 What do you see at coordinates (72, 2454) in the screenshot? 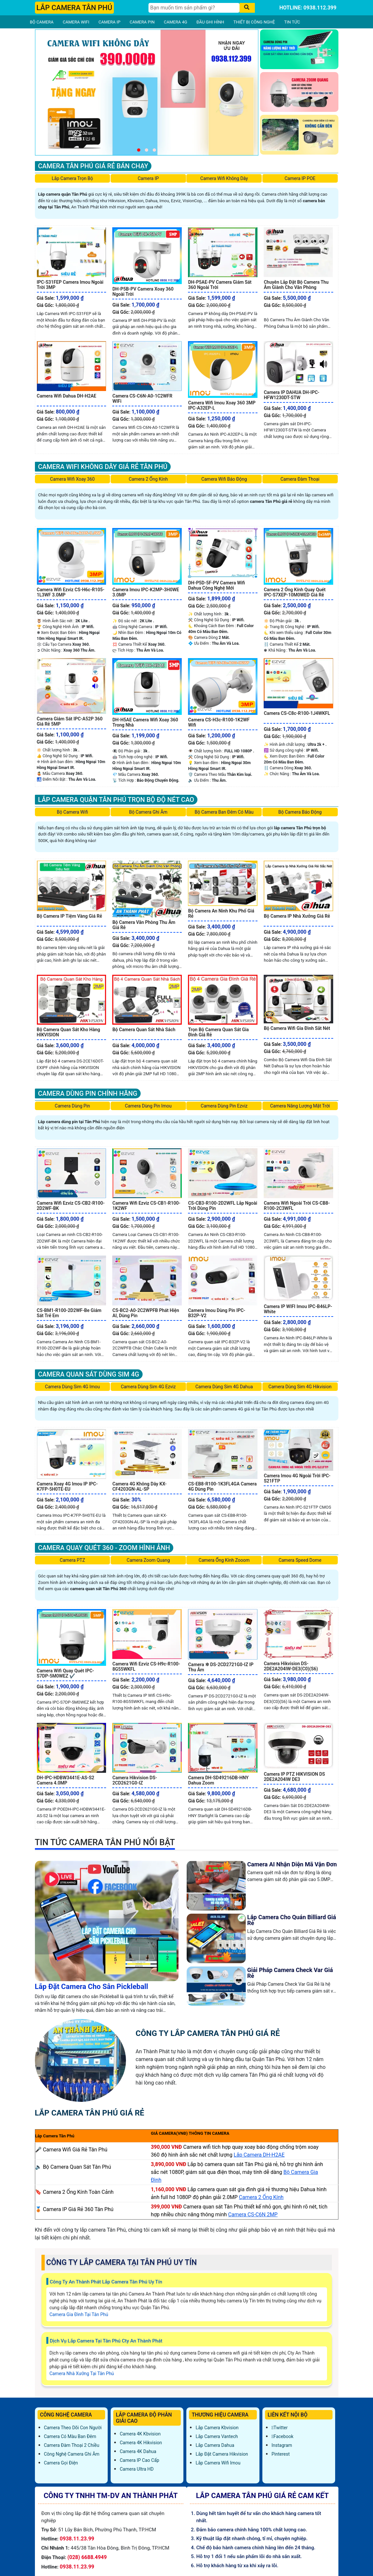
I see `Công Nghệ Camera Ghi Âm` at bounding box center [72, 2454].